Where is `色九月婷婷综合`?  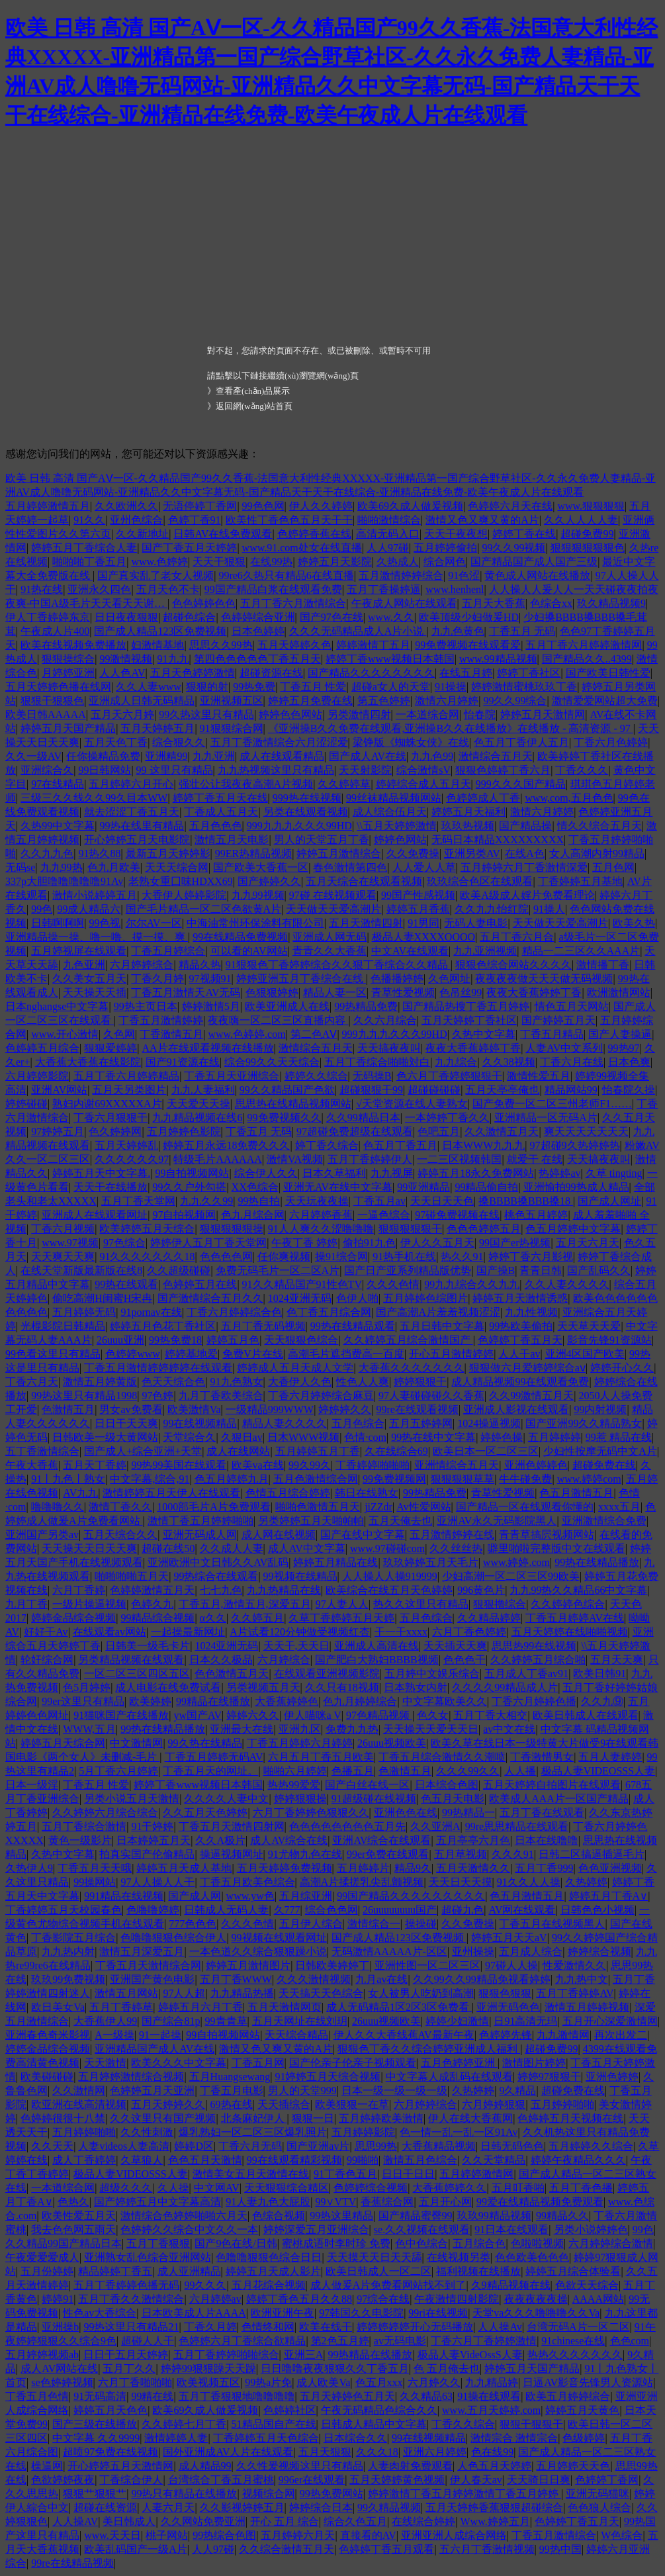 色九月婷婷综合 is located at coordinates (360, 1701).